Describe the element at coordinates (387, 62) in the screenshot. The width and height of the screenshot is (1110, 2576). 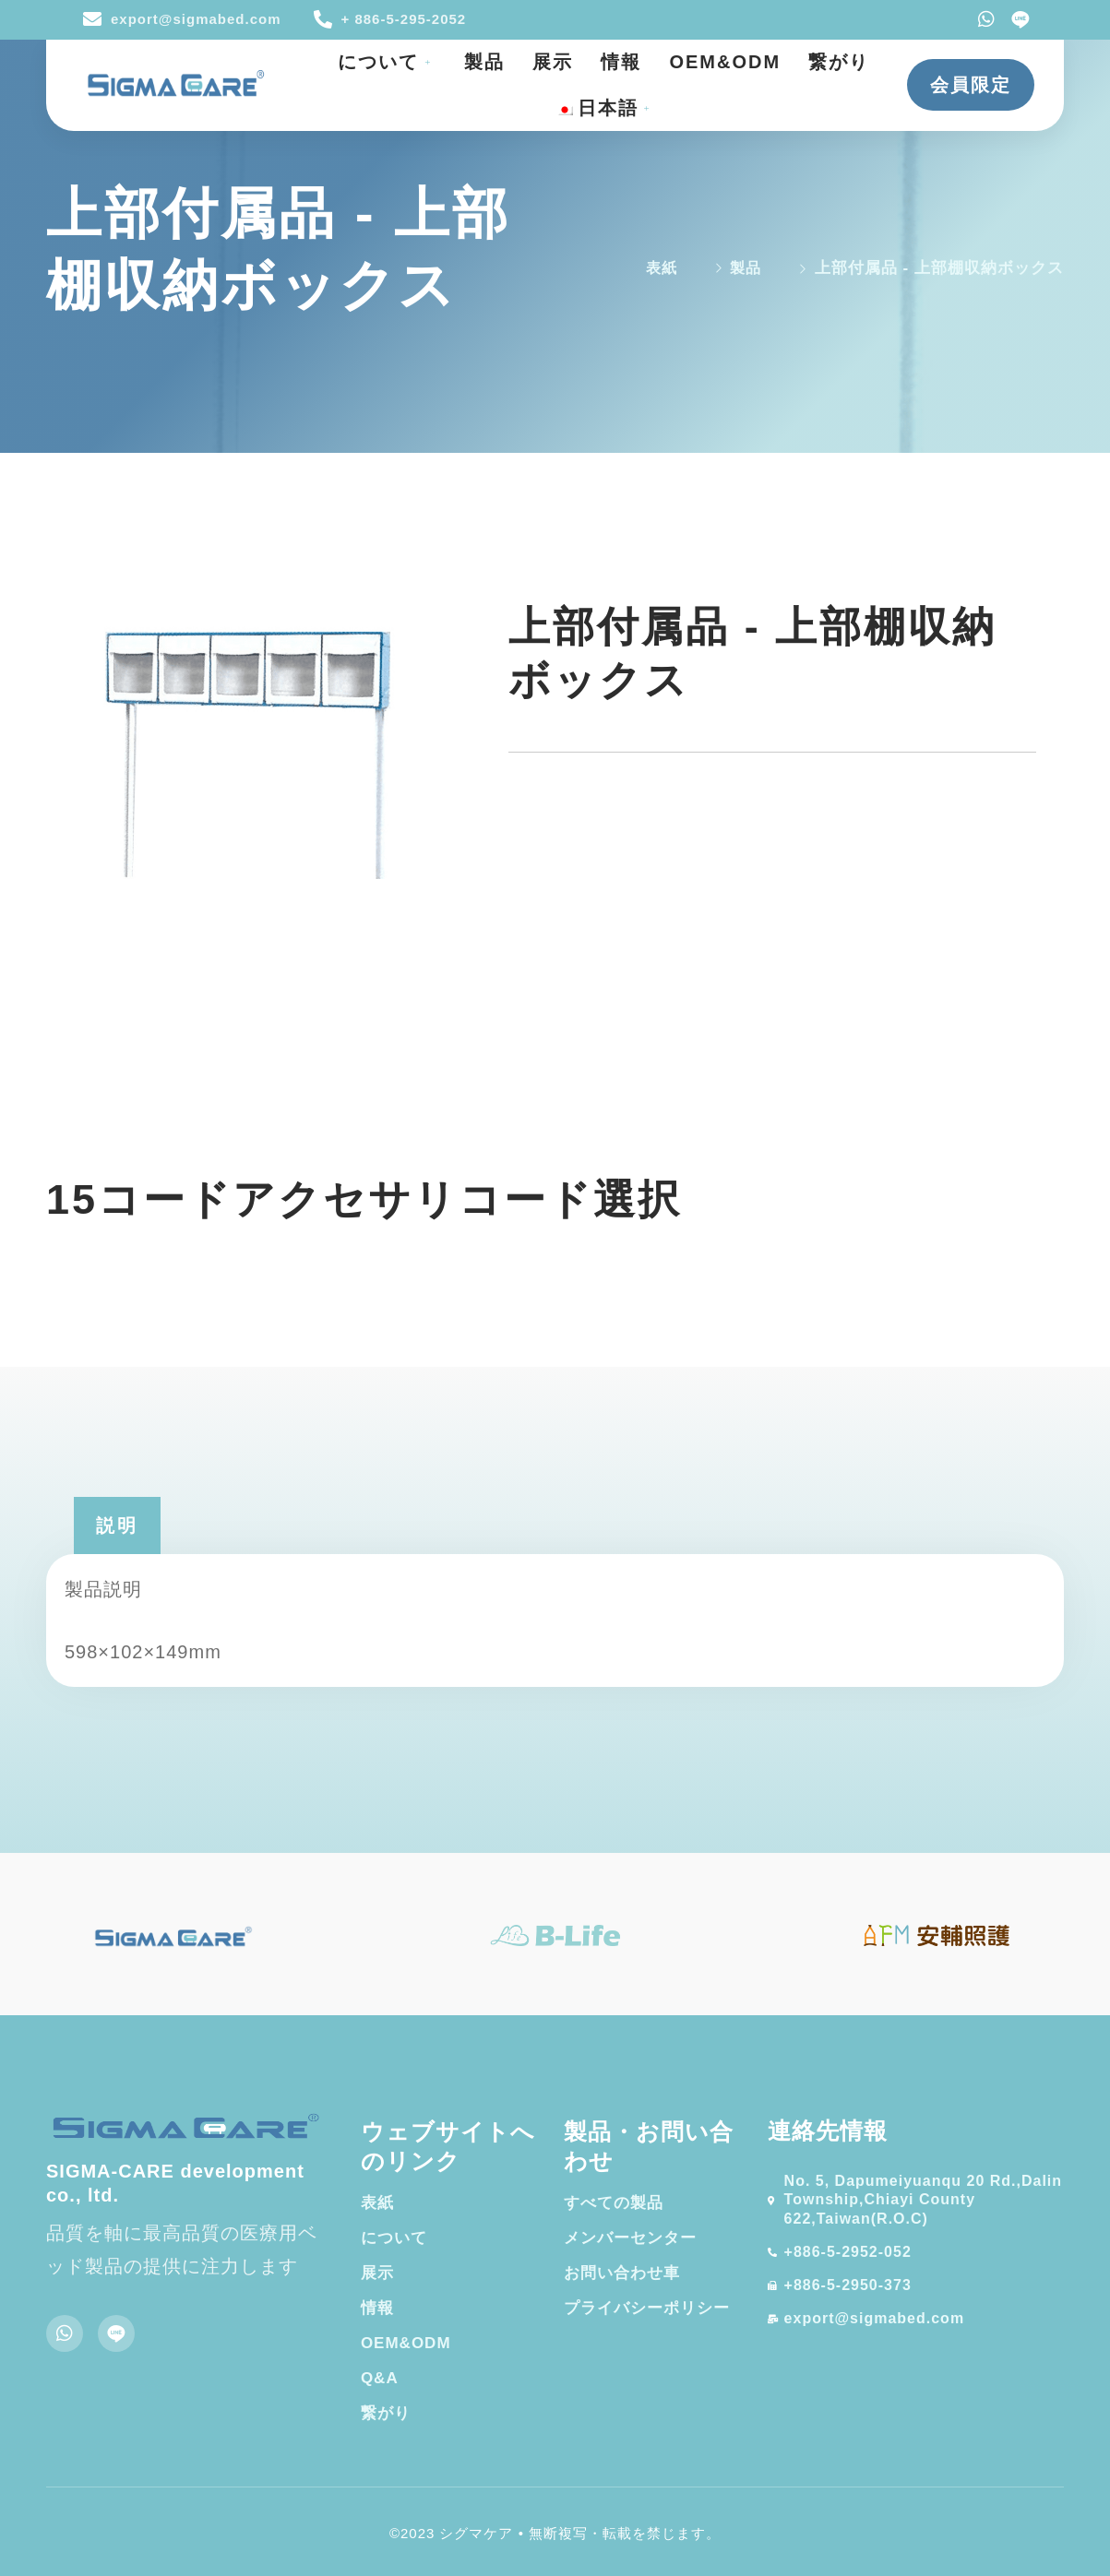
I see `について` at that location.